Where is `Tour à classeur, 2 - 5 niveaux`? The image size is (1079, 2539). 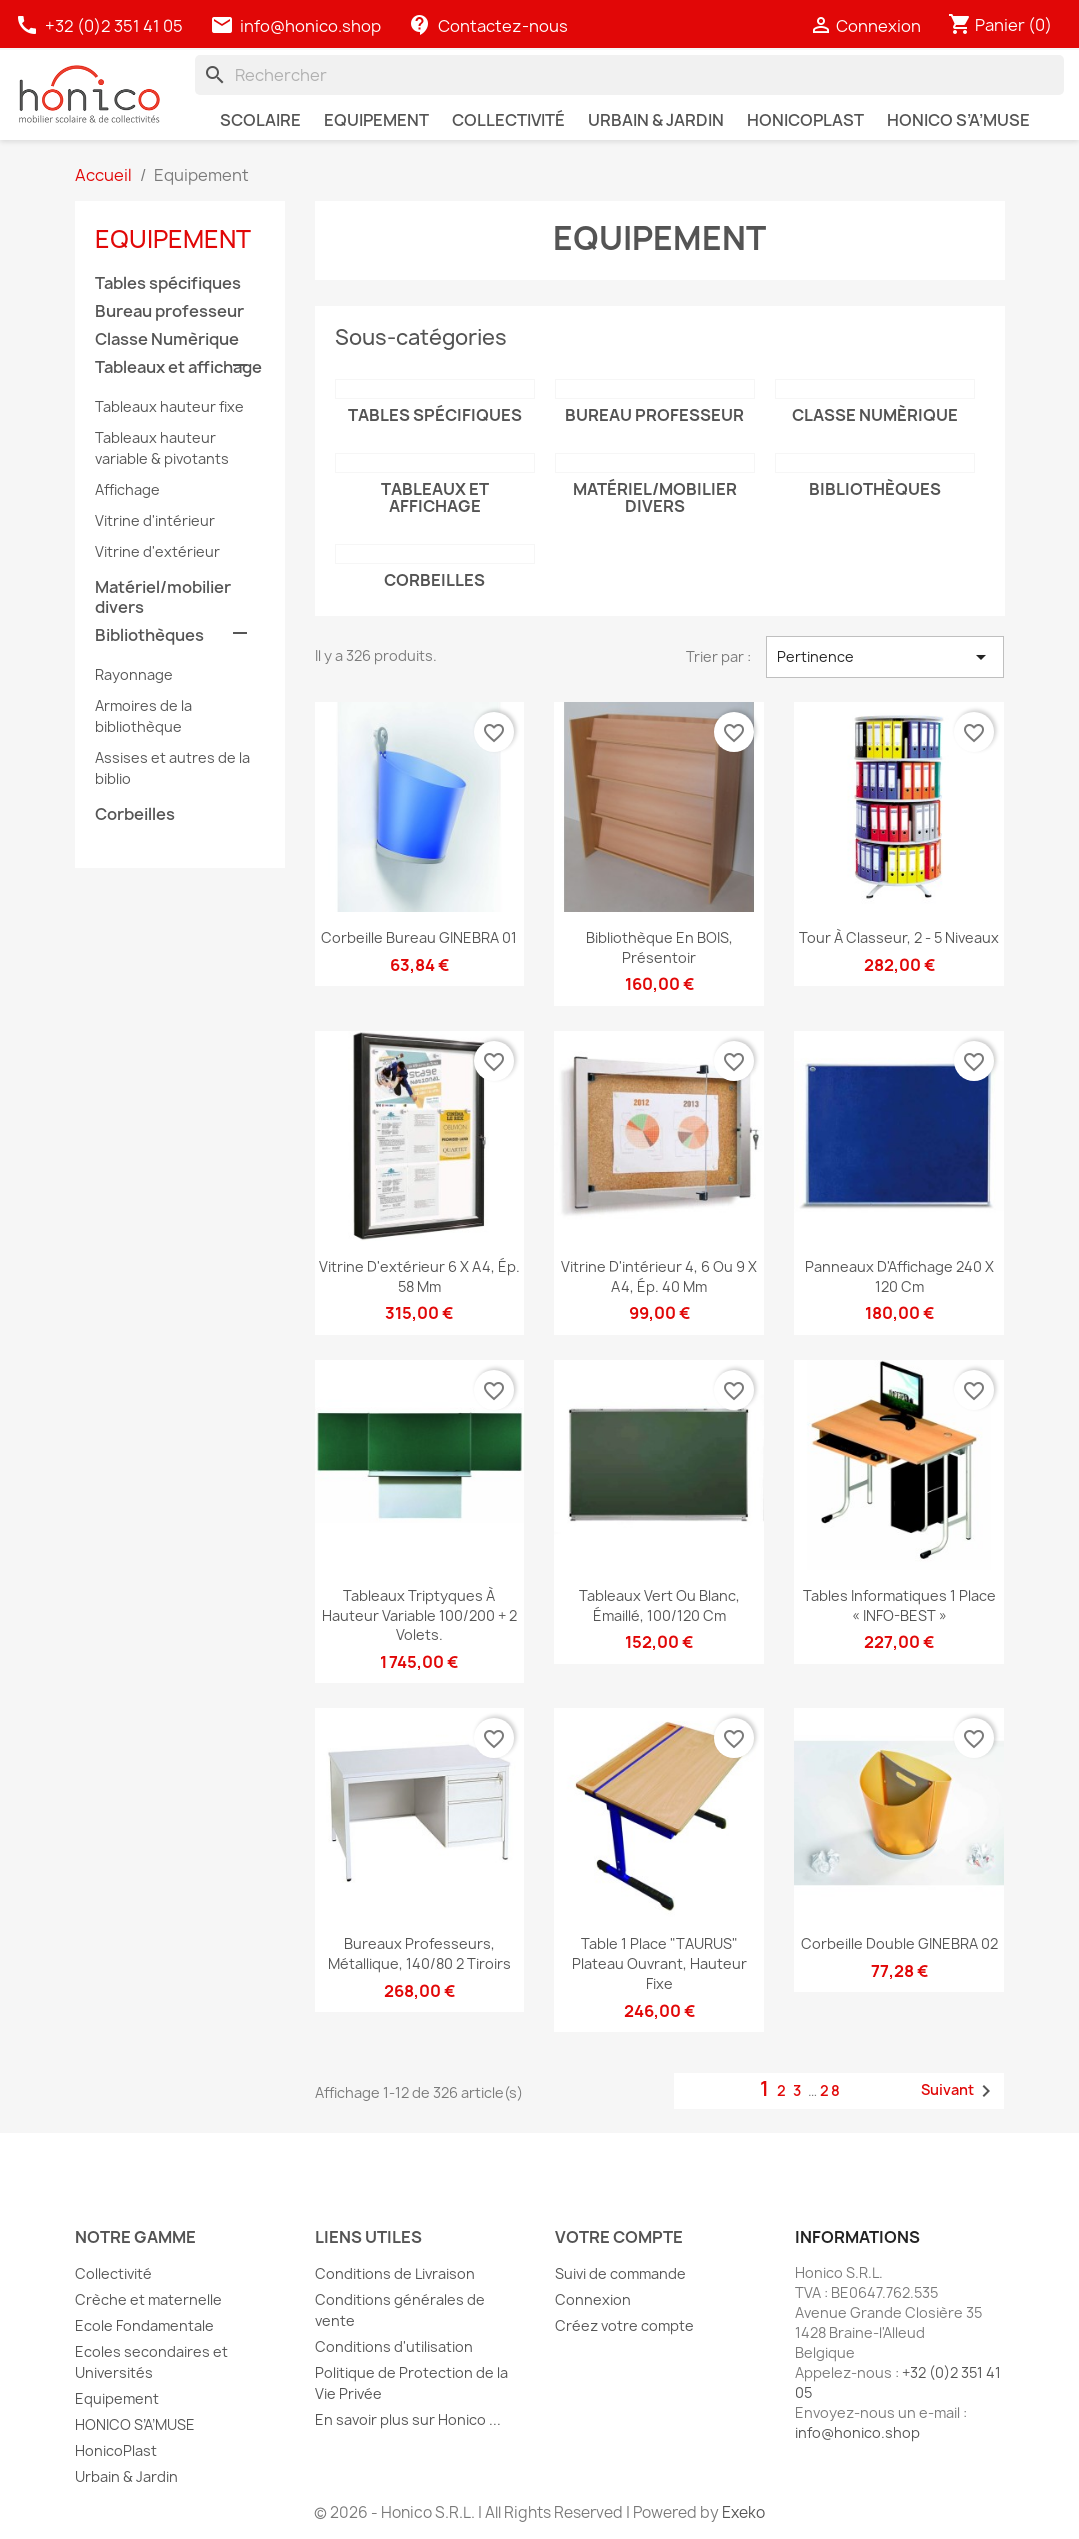
Tour à classeur, 2 - 5 niveaux is located at coordinates (899, 937).